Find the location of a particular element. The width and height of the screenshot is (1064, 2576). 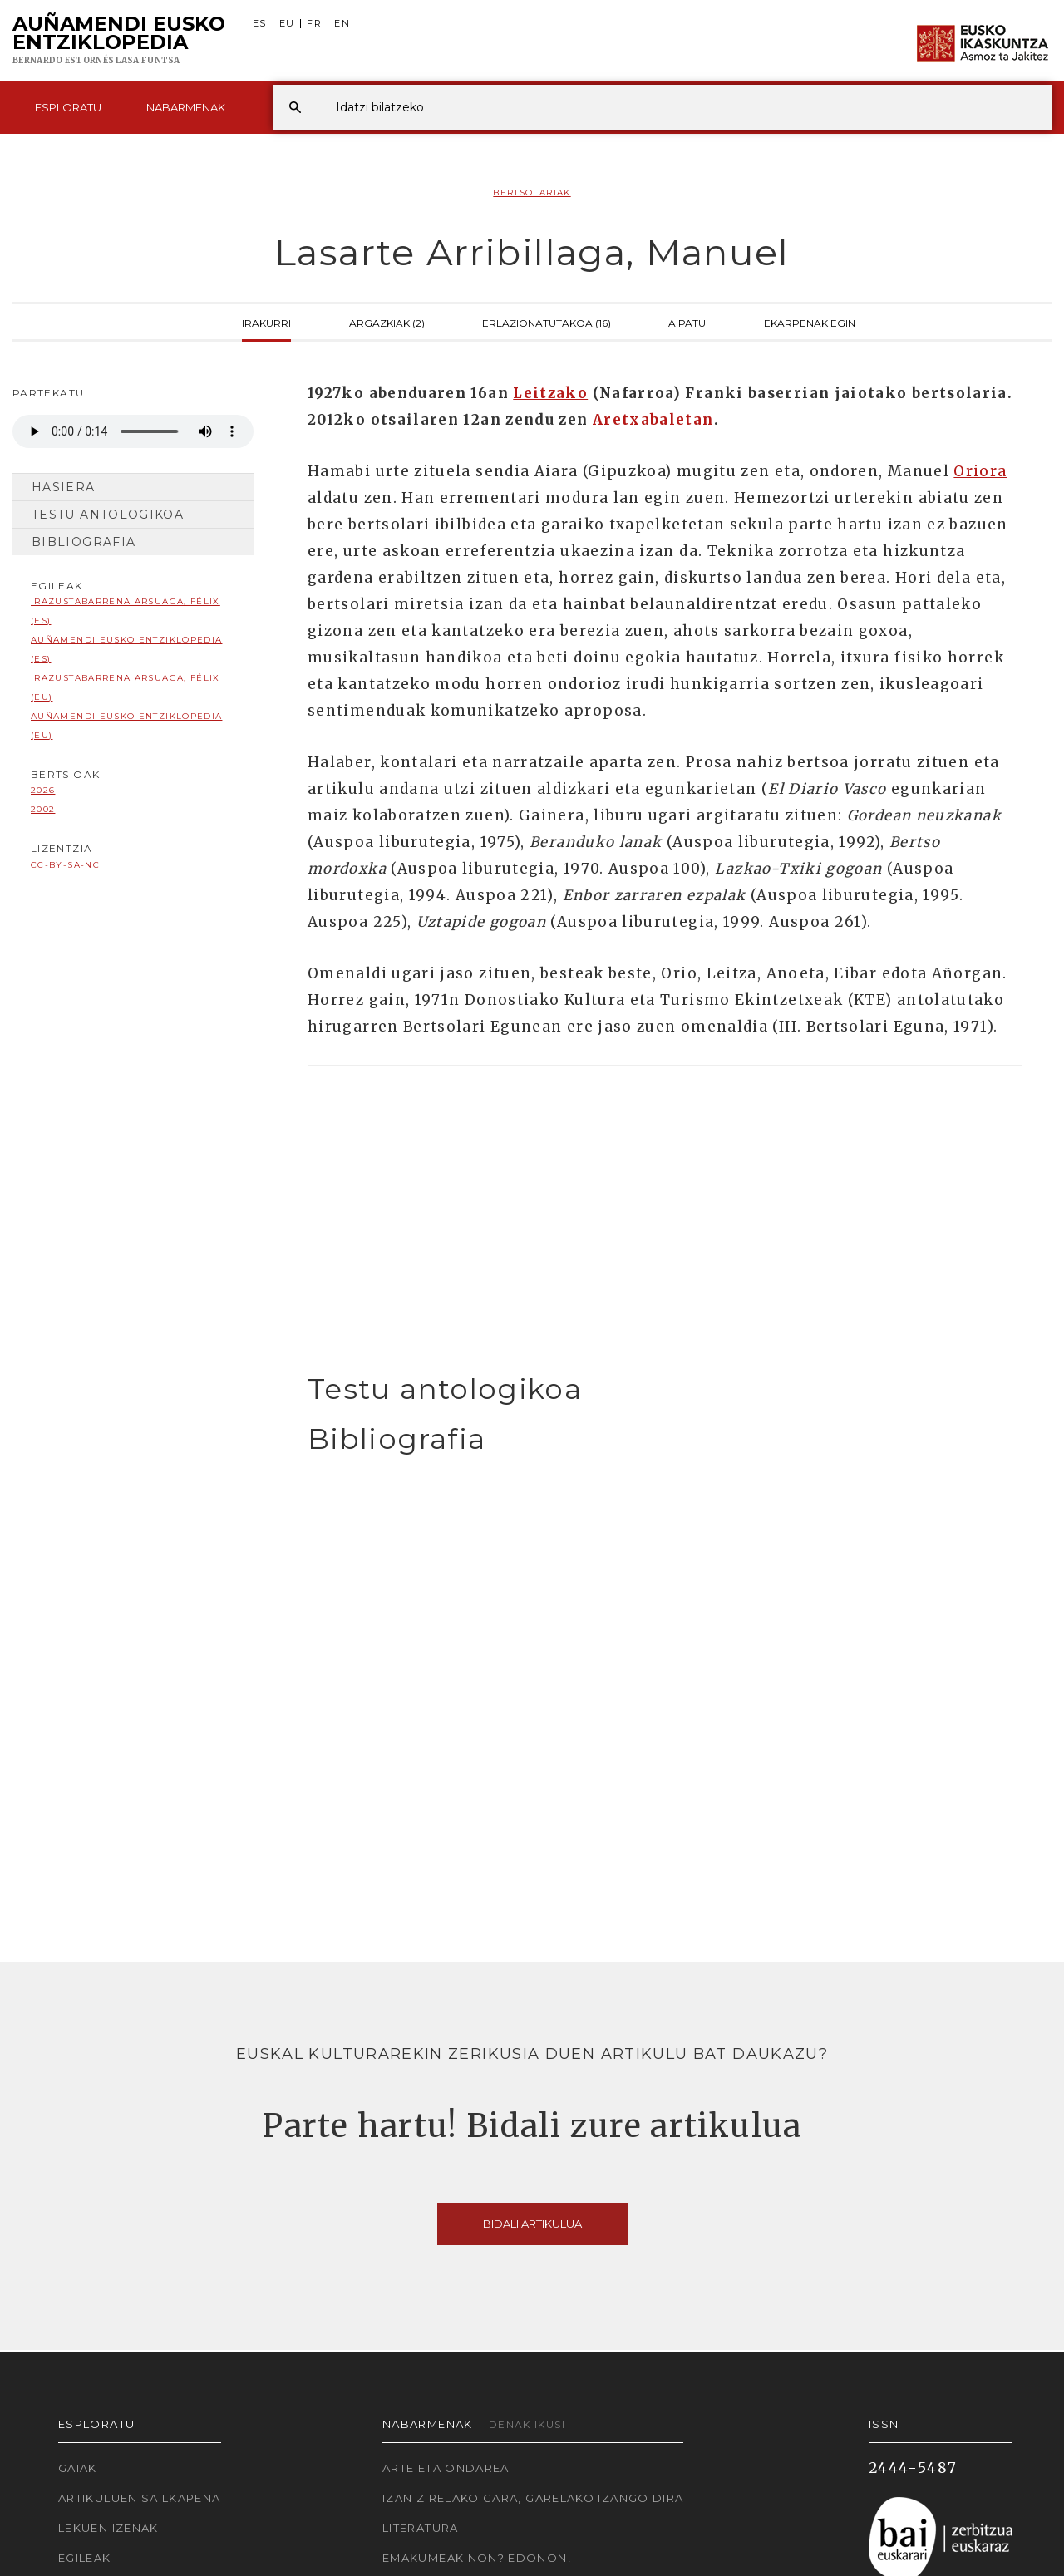

Aipatu is located at coordinates (687, 322).